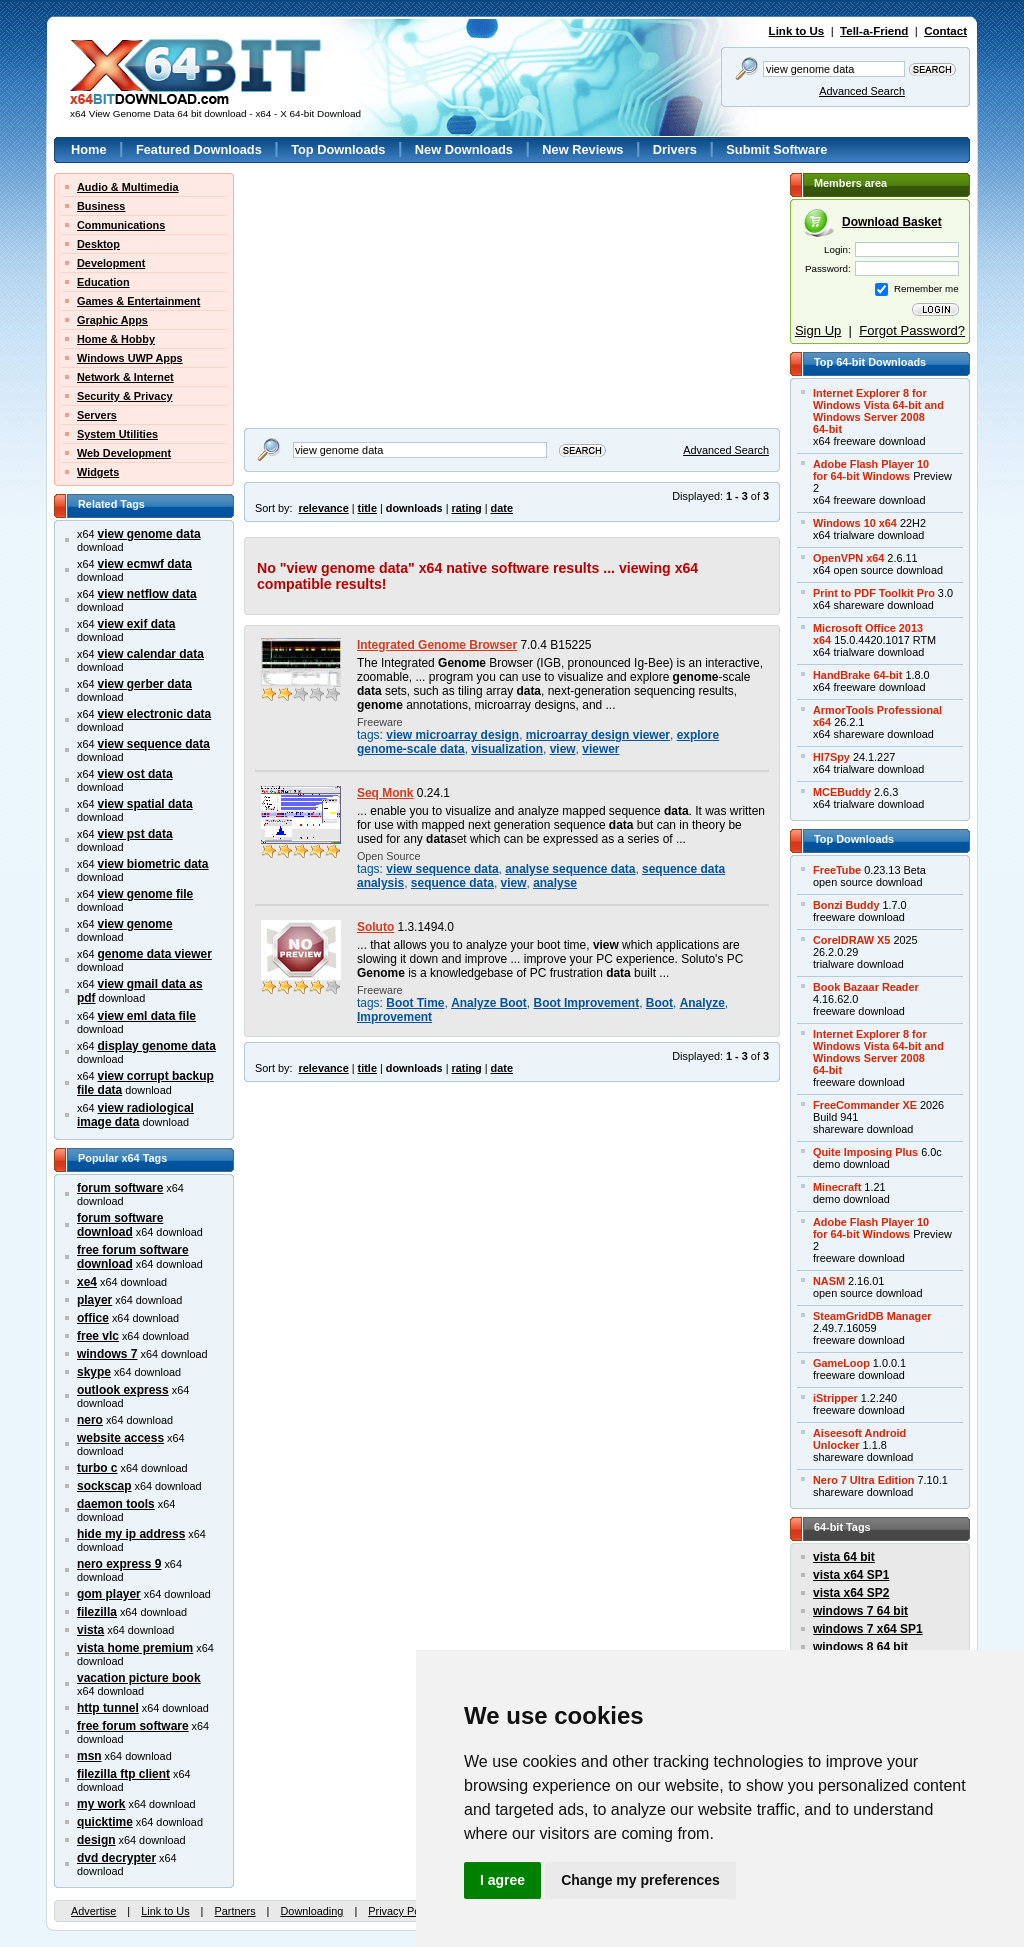 The width and height of the screenshot is (1024, 1947). Describe the element at coordinates (98, 244) in the screenshot. I see `Desktop` at that location.